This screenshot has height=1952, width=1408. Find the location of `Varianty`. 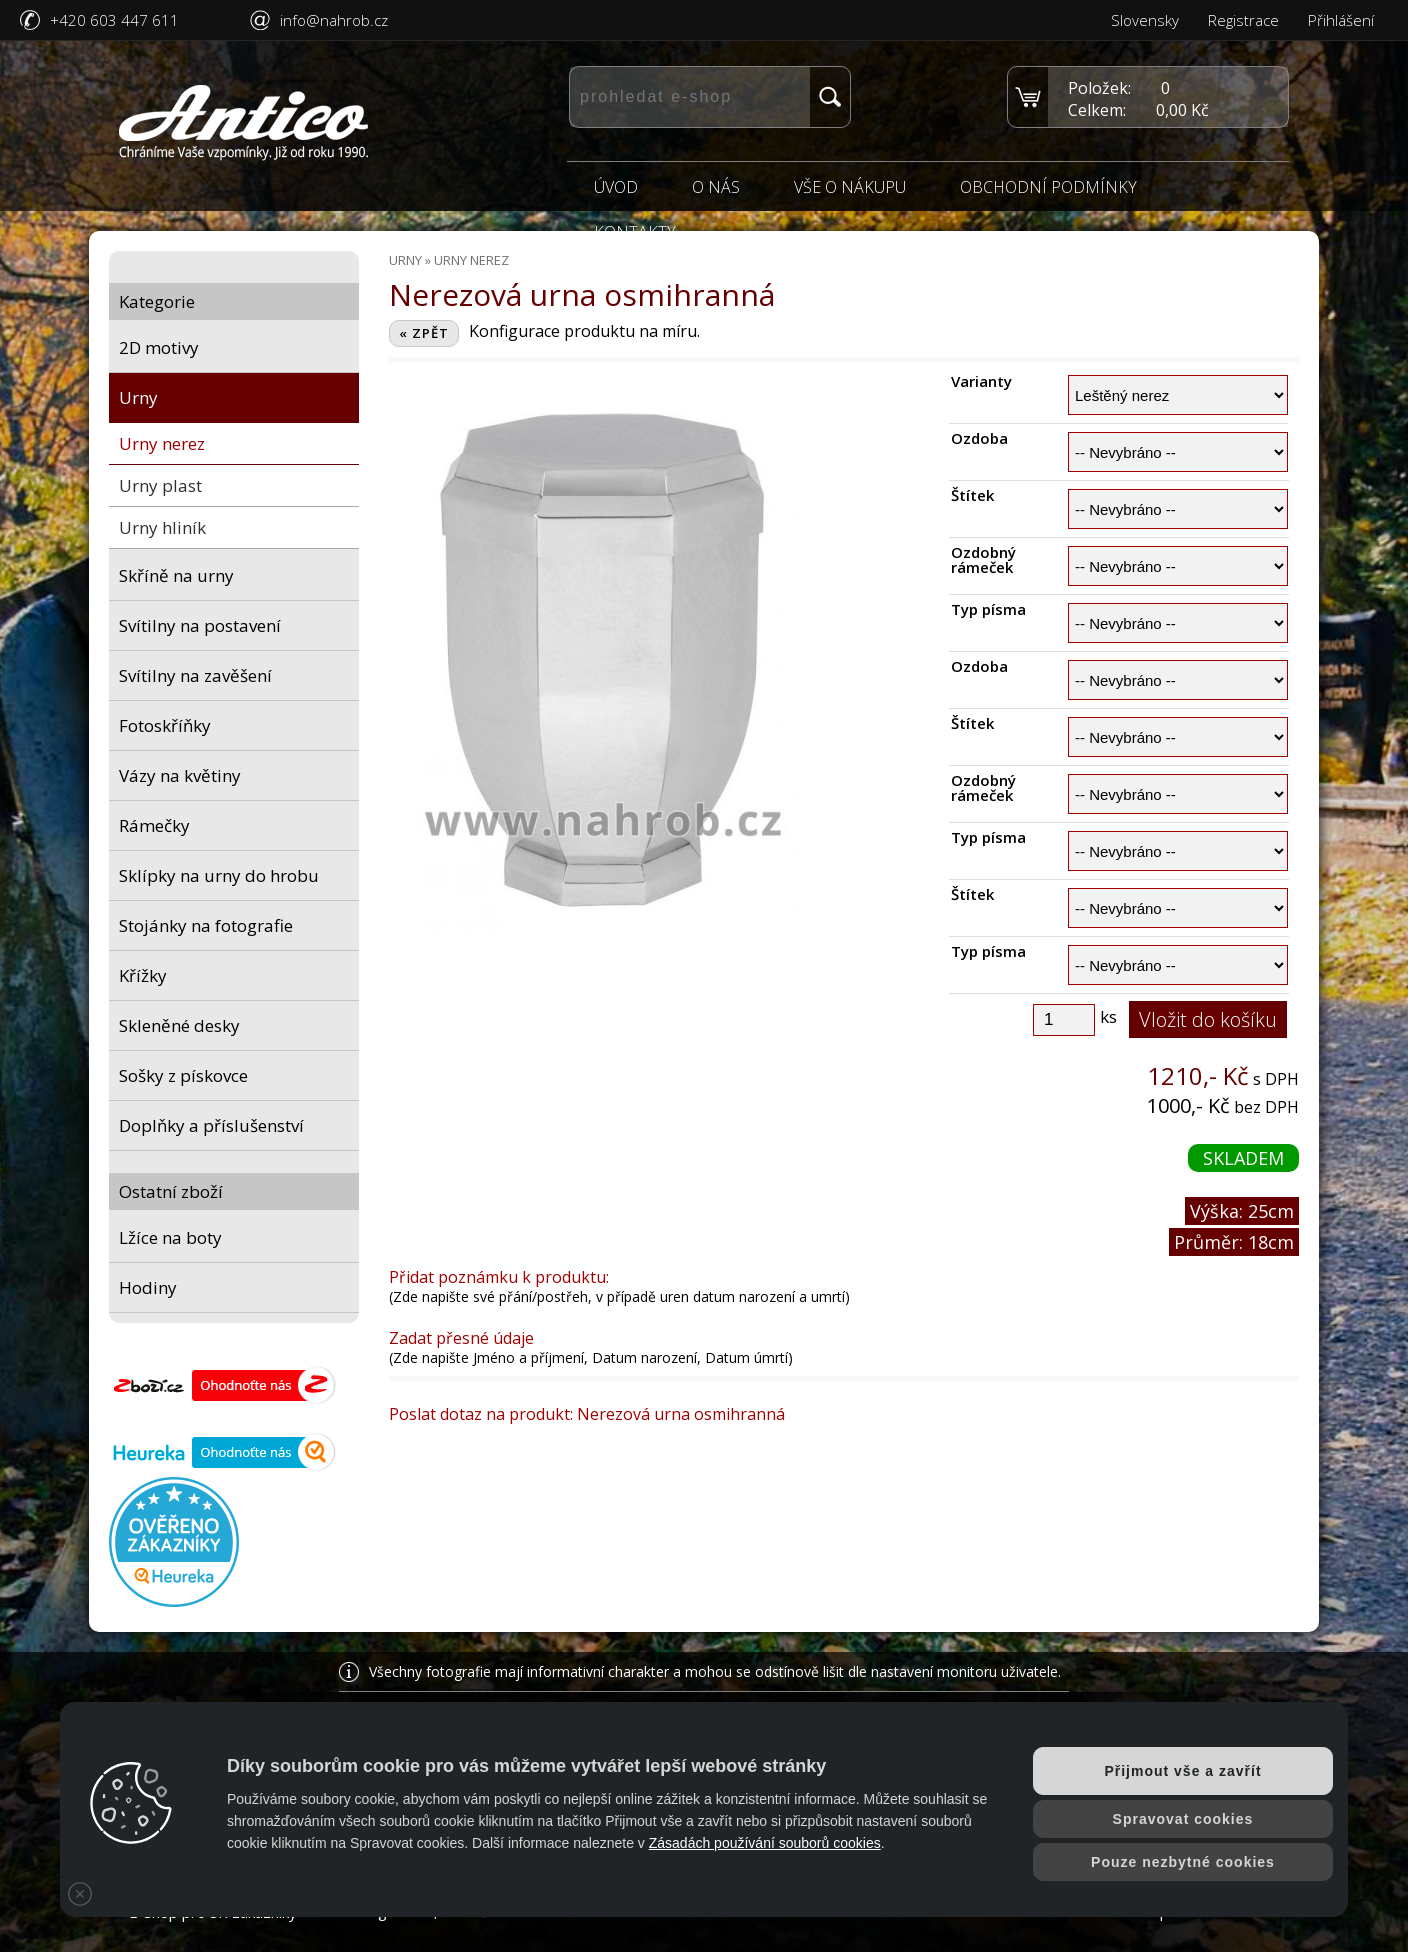

Varianty is located at coordinates (981, 381).